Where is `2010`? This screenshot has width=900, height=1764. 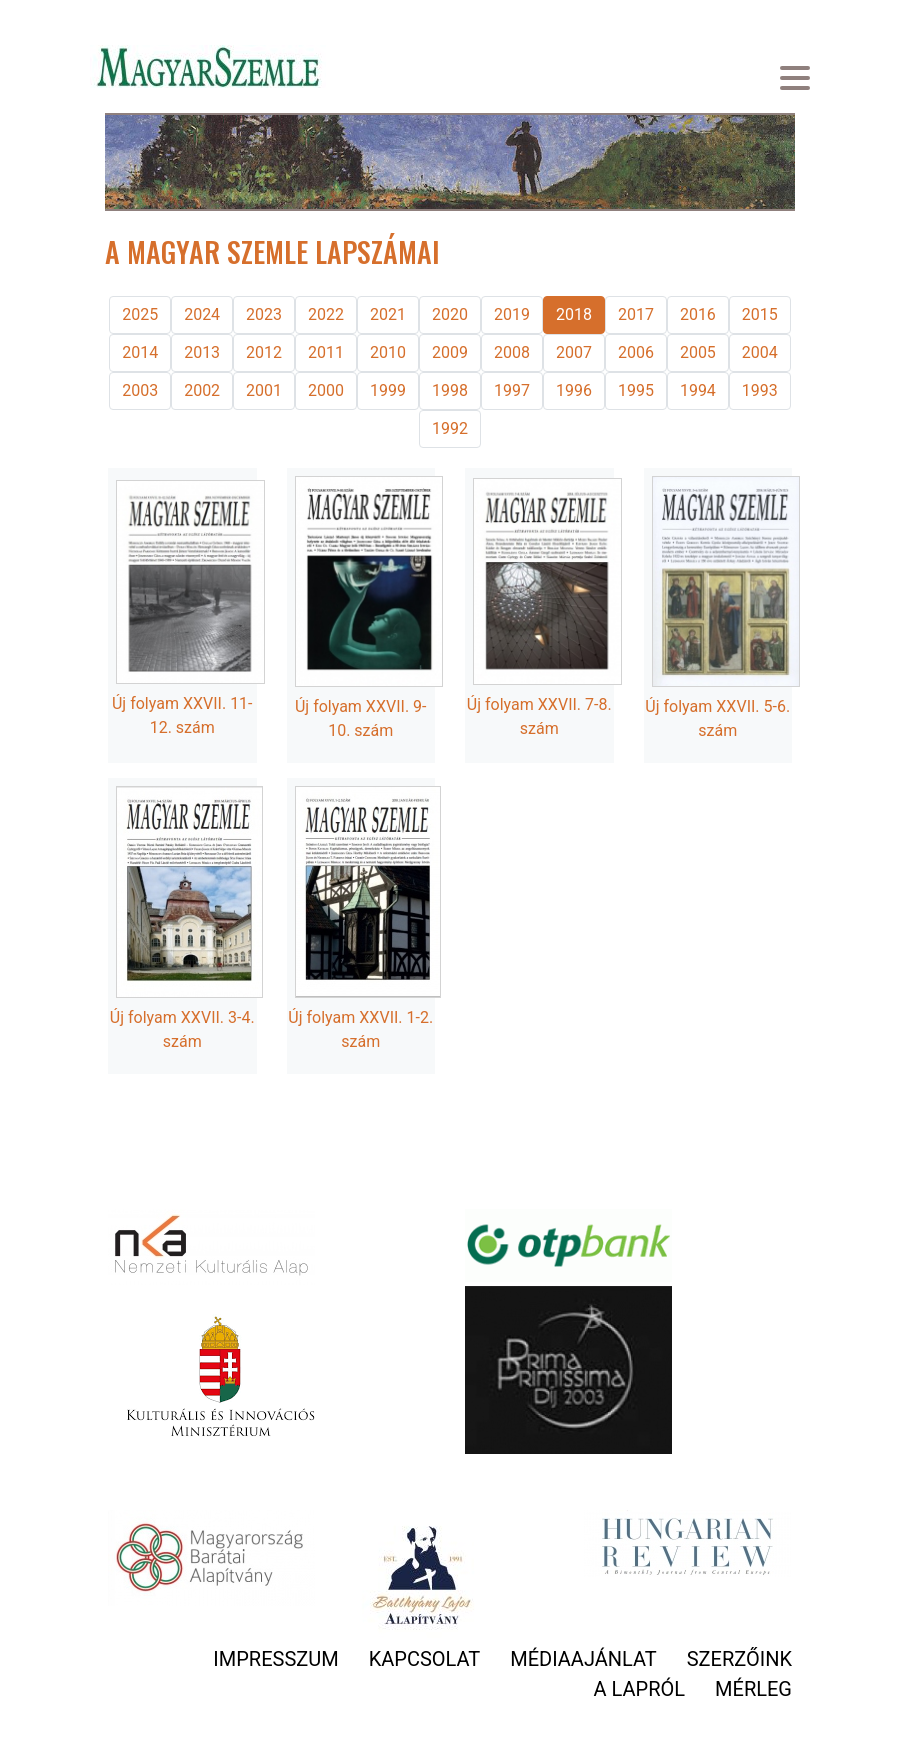
2010 is located at coordinates (388, 352).